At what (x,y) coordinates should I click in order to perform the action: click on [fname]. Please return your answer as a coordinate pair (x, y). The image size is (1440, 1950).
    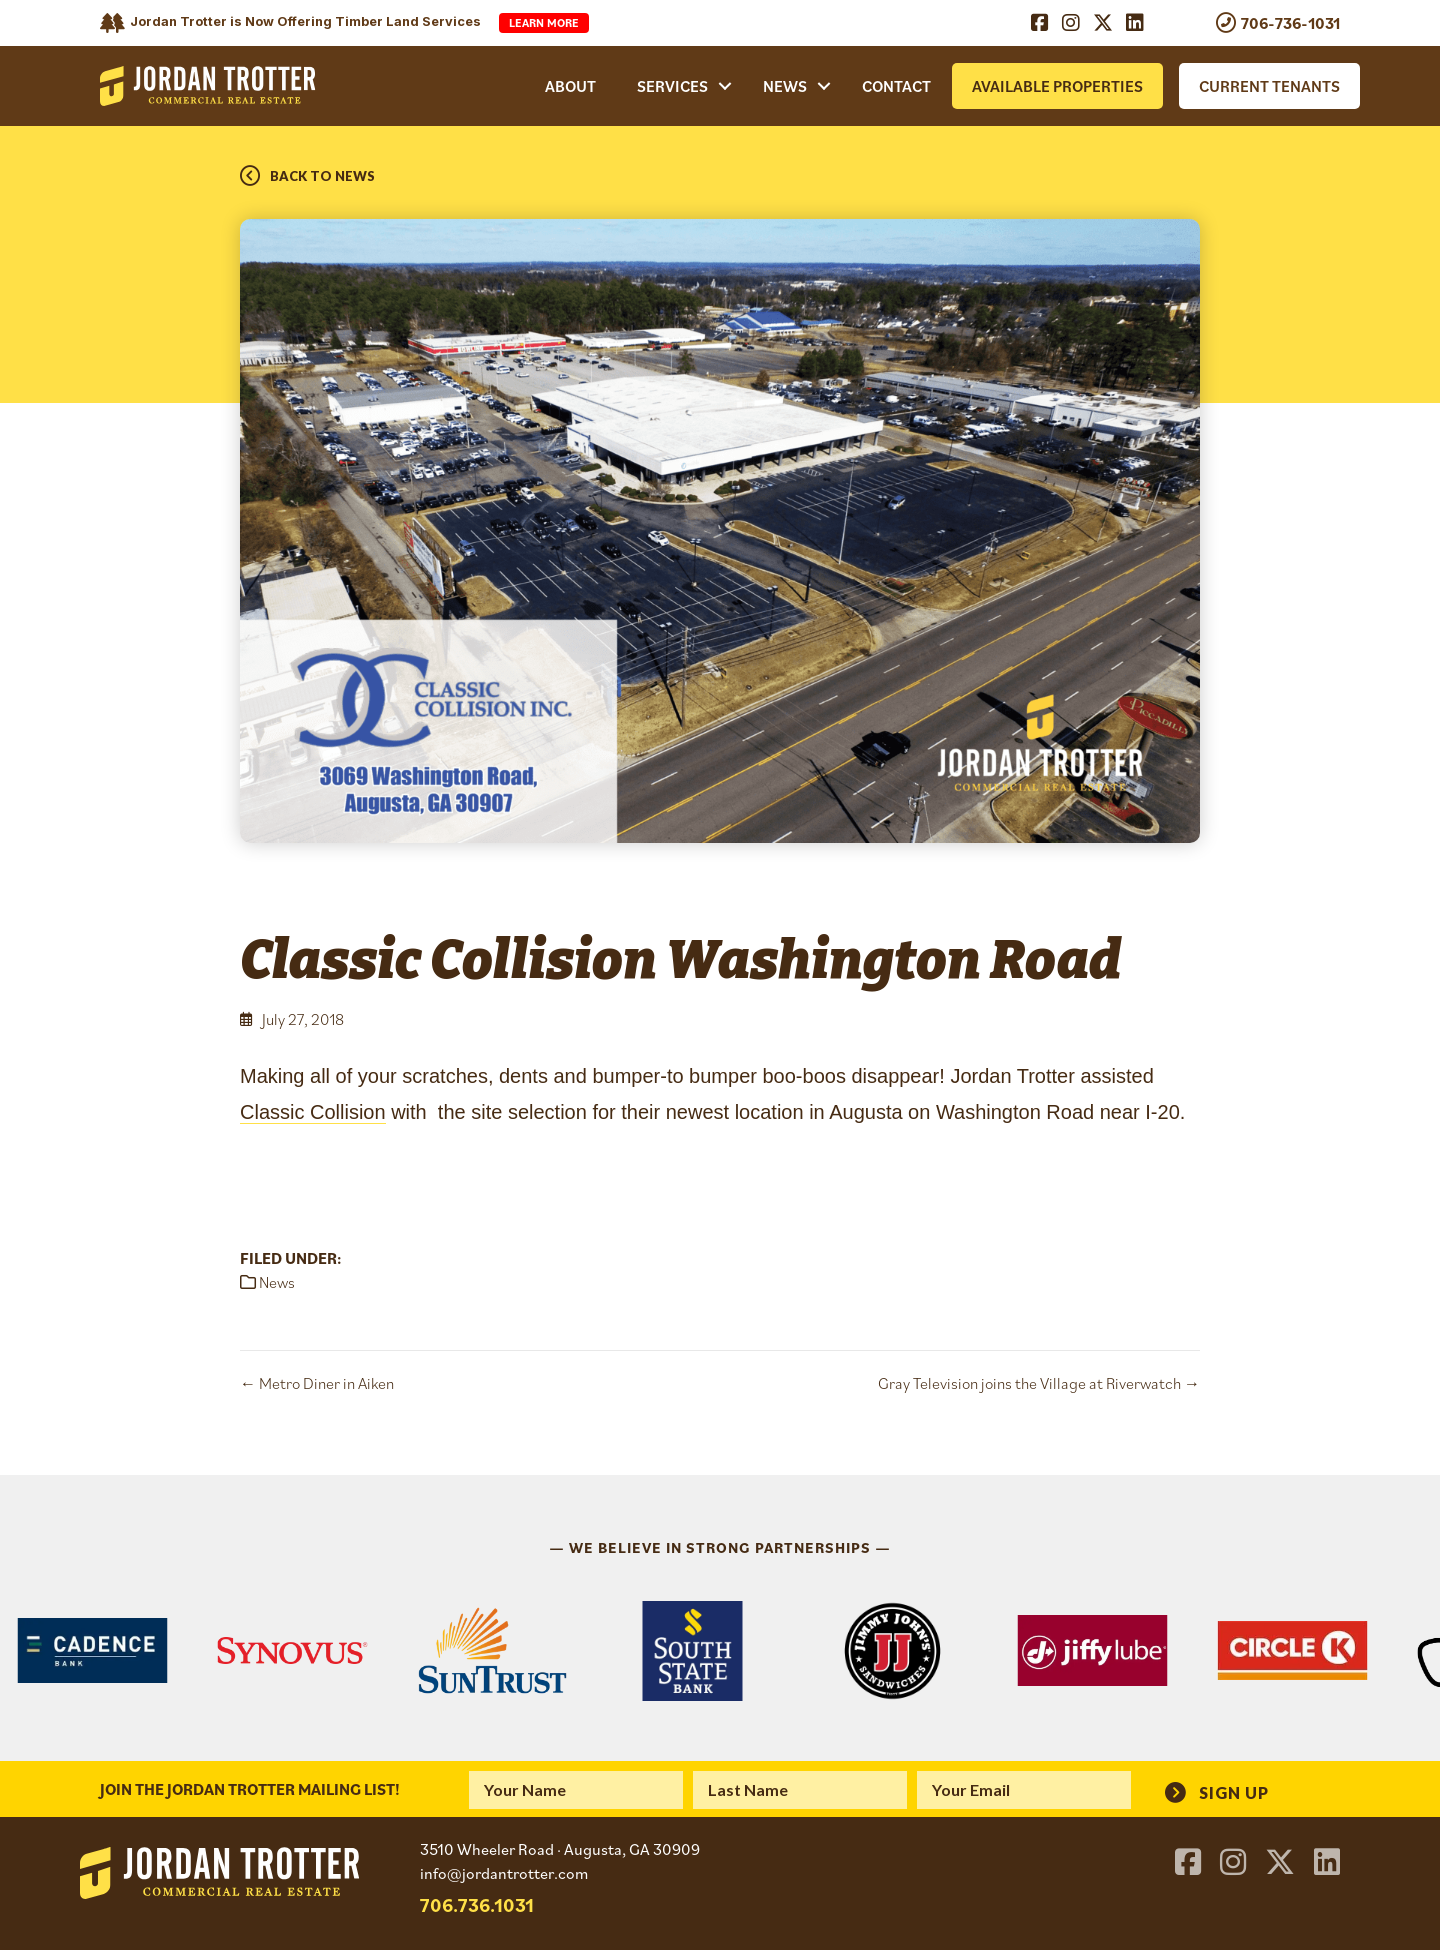
    Looking at the image, I should click on (576, 1790).